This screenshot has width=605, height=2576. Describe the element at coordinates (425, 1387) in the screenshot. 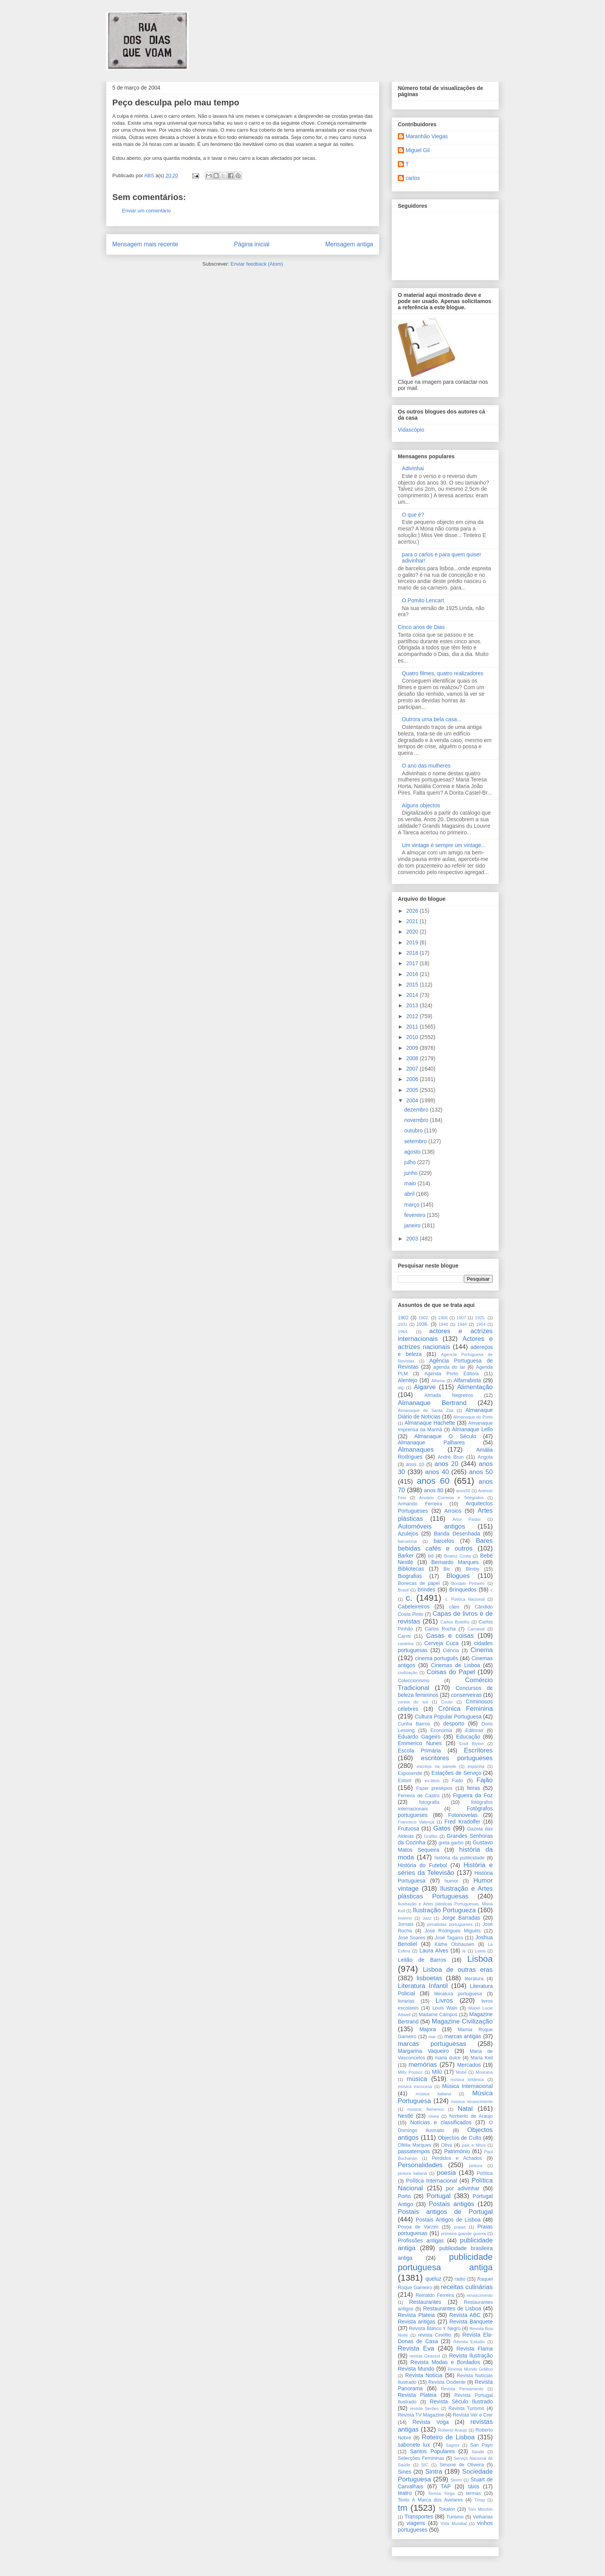

I see `Algarve` at that location.